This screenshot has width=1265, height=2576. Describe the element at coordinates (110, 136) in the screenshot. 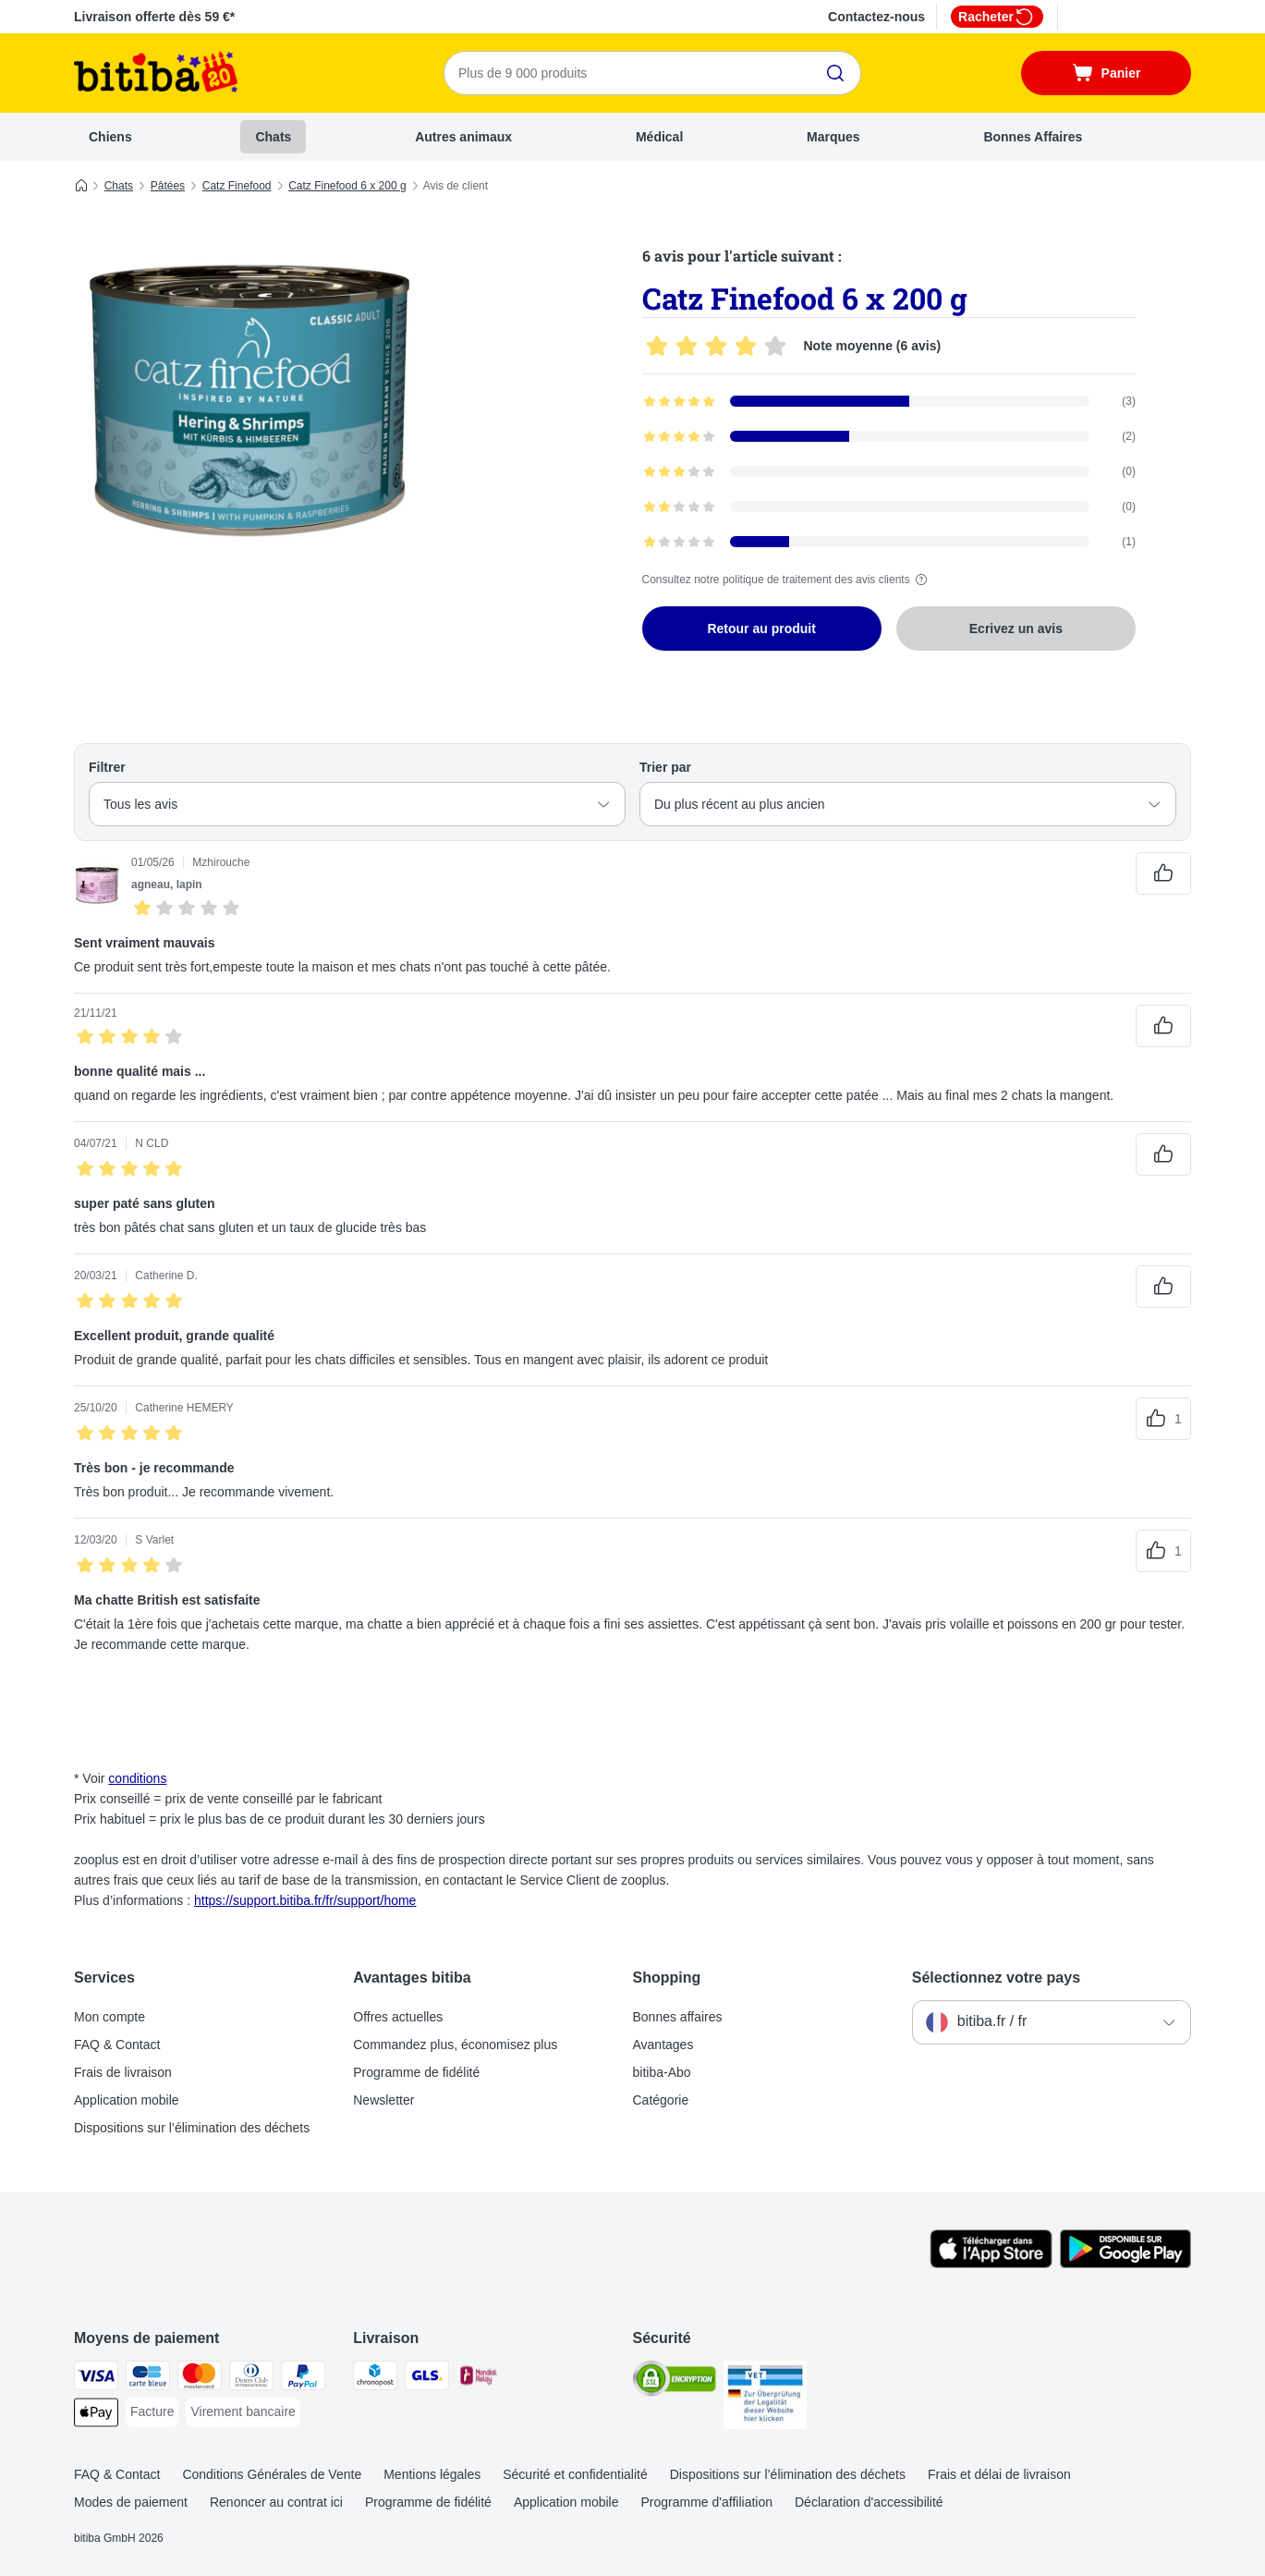

I see `Chiens` at that location.